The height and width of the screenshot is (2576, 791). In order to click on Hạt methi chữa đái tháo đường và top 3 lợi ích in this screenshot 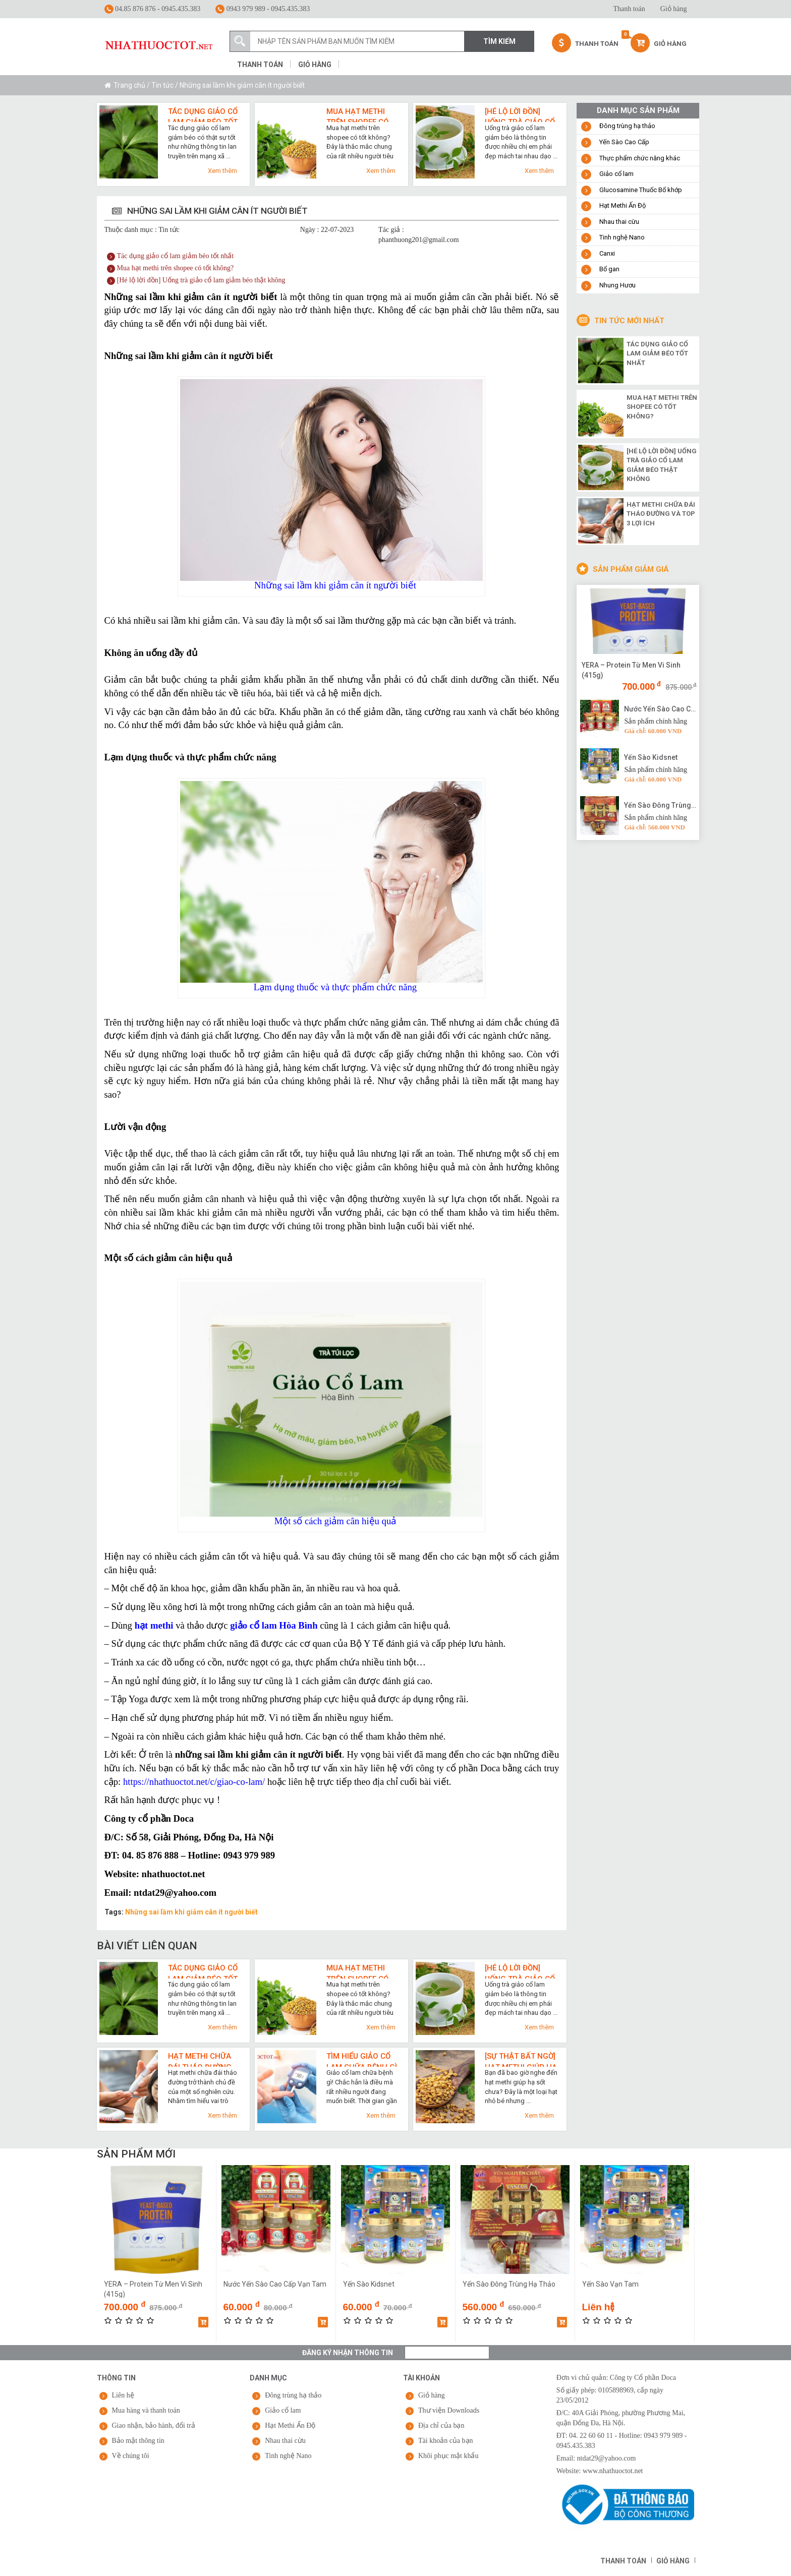, I will do `click(200, 2059)`.